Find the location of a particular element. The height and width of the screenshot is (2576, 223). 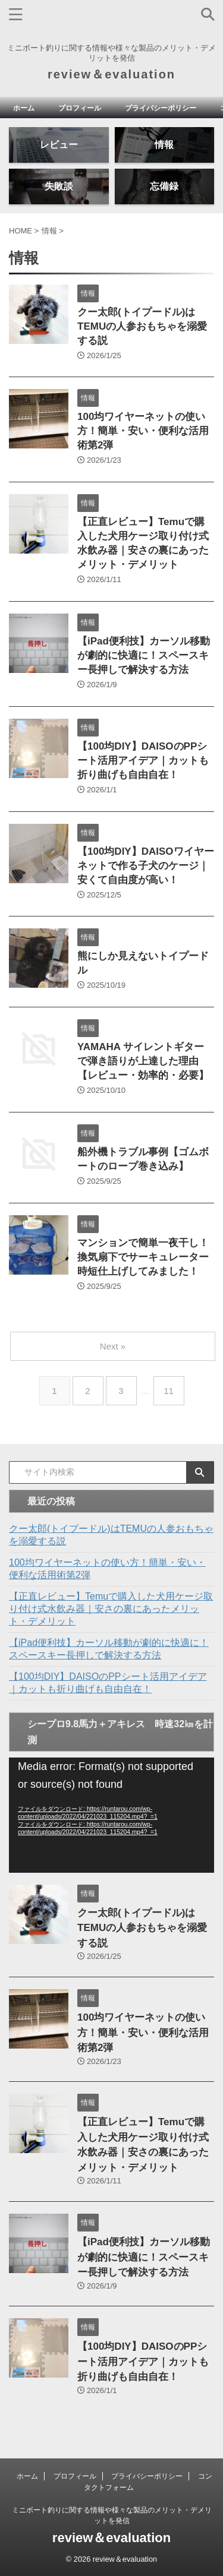

プライバシーポリシー is located at coordinates (160, 108).